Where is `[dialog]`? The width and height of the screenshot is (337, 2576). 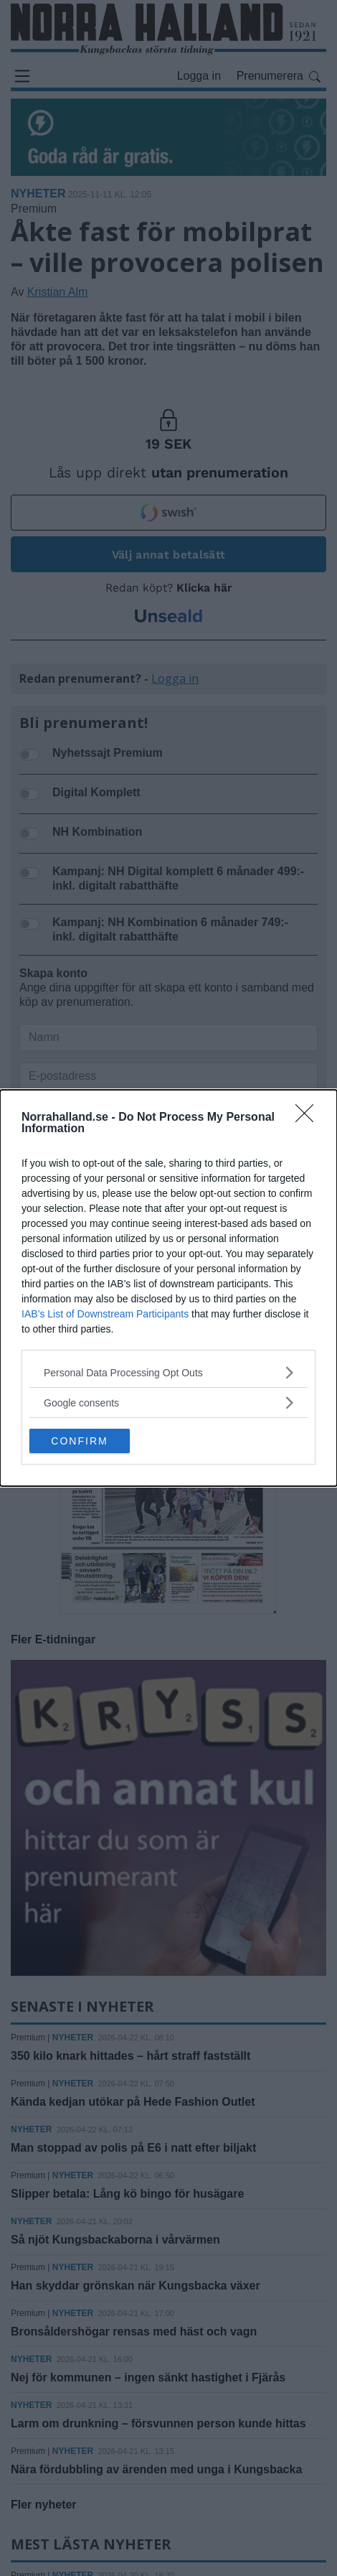 [dialog] is located at coordinates (168, 1288).